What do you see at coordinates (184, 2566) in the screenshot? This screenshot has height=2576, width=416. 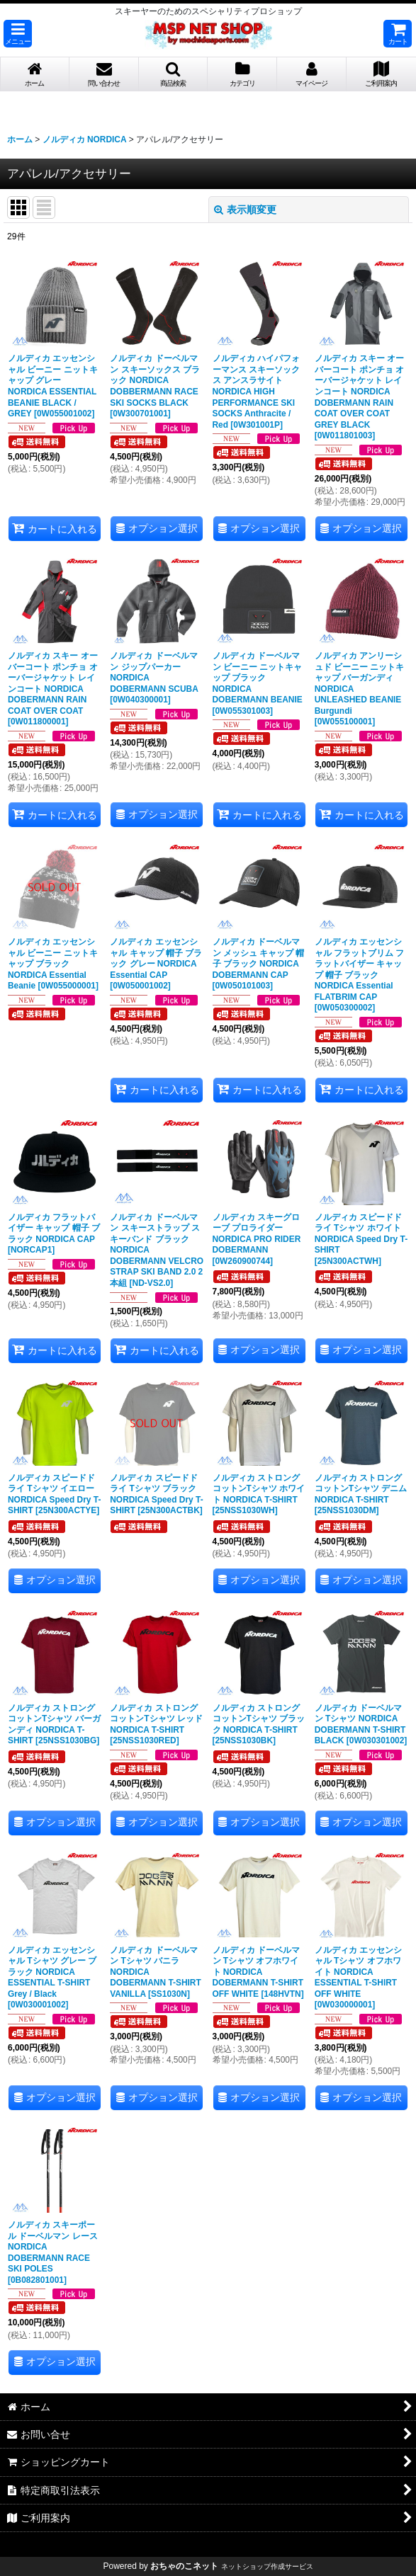 I see `おちゃのこネット` at bounding box center [184, 2566].